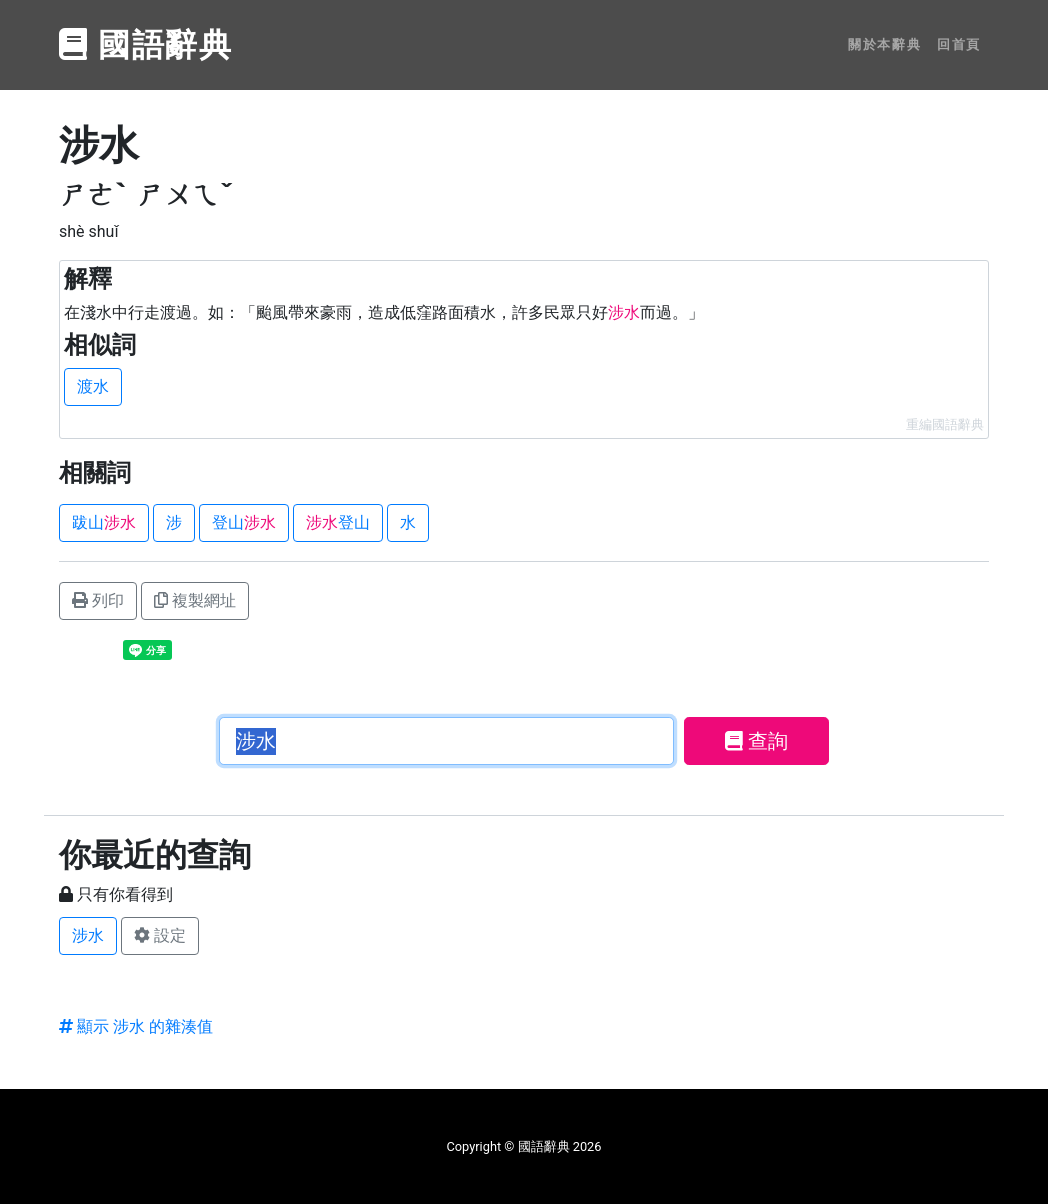 The image size is (1048, 1204). Describe the element at coordinates (88, 935) in the screenshot. I see `涉水` at that location.